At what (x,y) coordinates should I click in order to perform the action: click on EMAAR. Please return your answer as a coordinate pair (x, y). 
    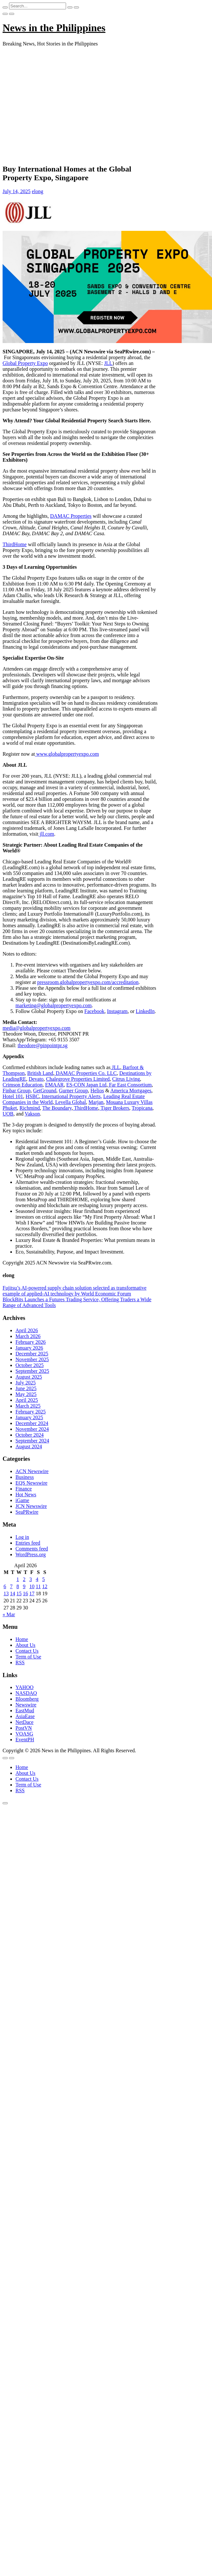
    Looking at the image, I should click on (54, 1084).